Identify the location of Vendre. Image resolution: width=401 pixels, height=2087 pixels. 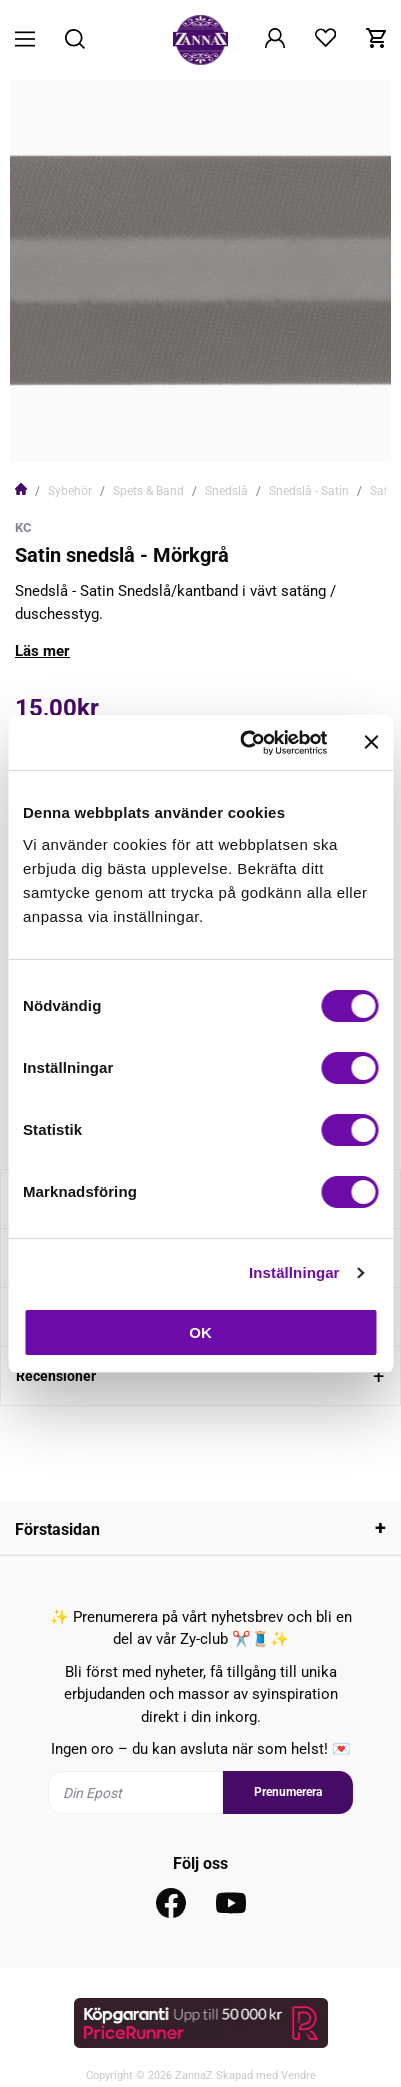
(298, 2075).